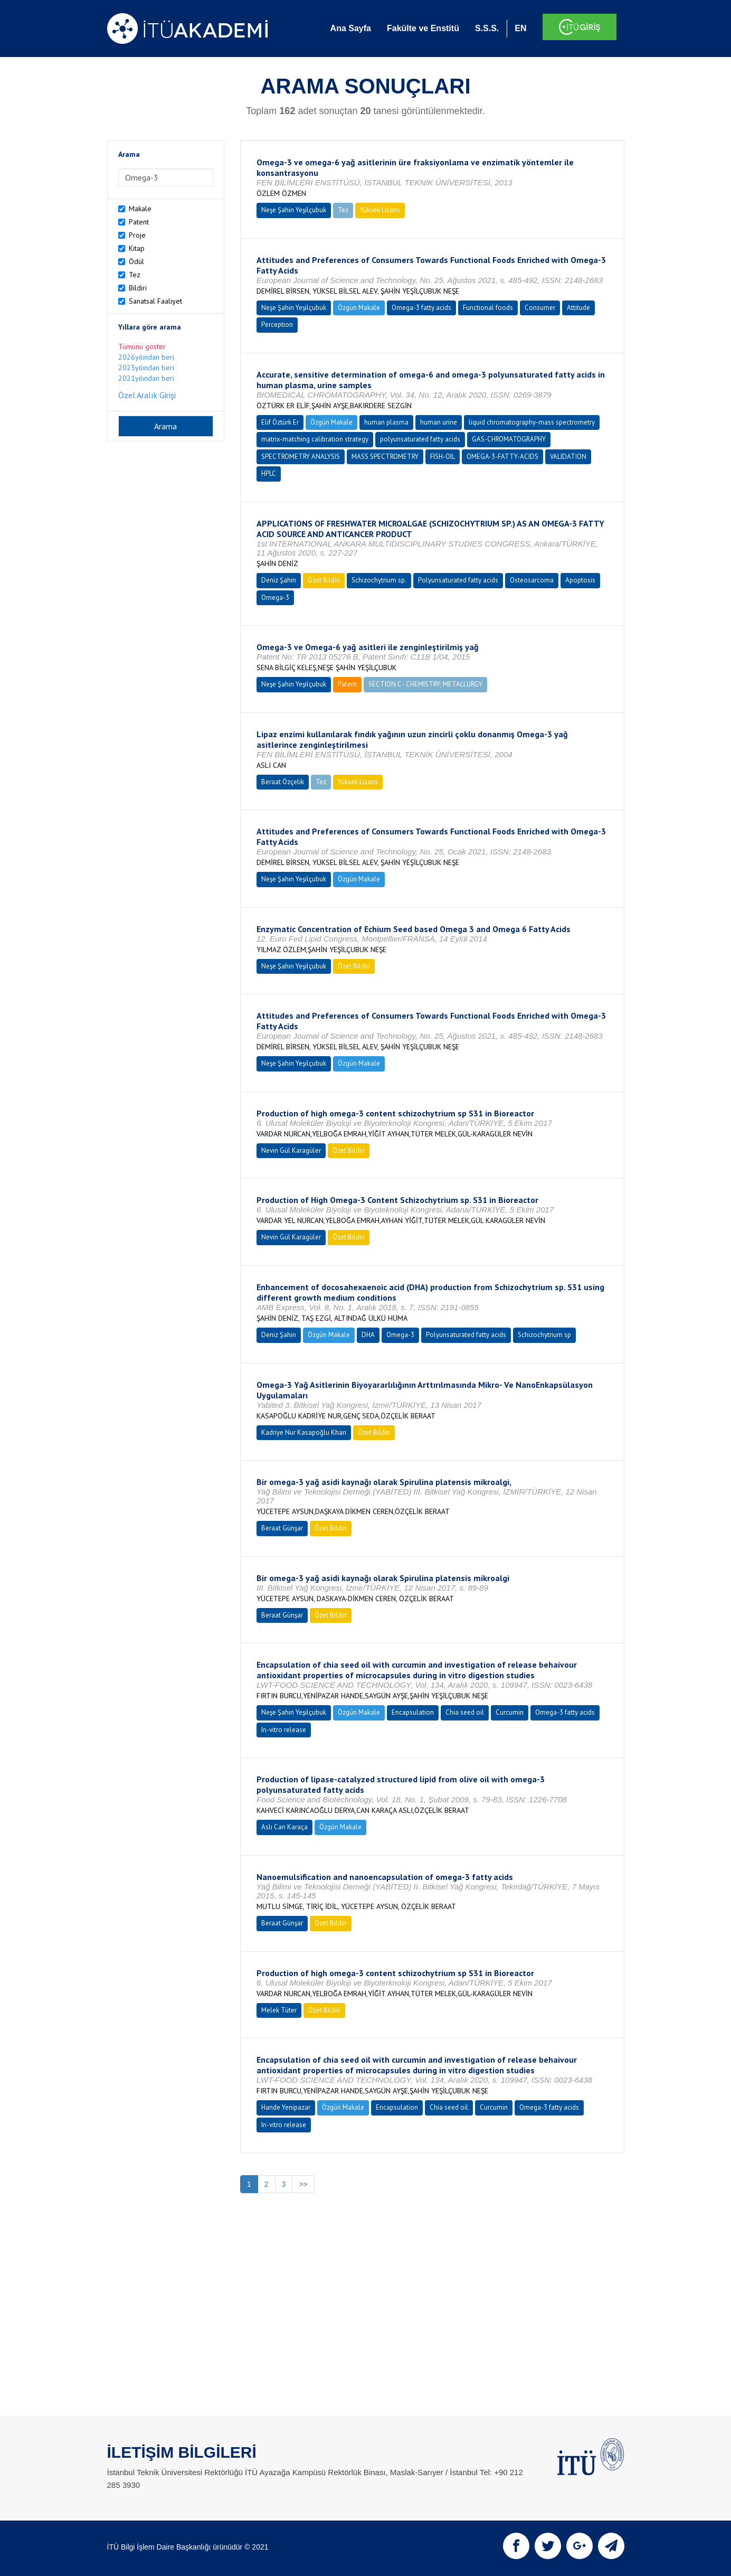 The image size is (731, 2576). What do you see at coordinates (293, 209) in the screenshot?
I see `Neşe Şahin Yeşilçubuk` at bounding box center [293, 209].